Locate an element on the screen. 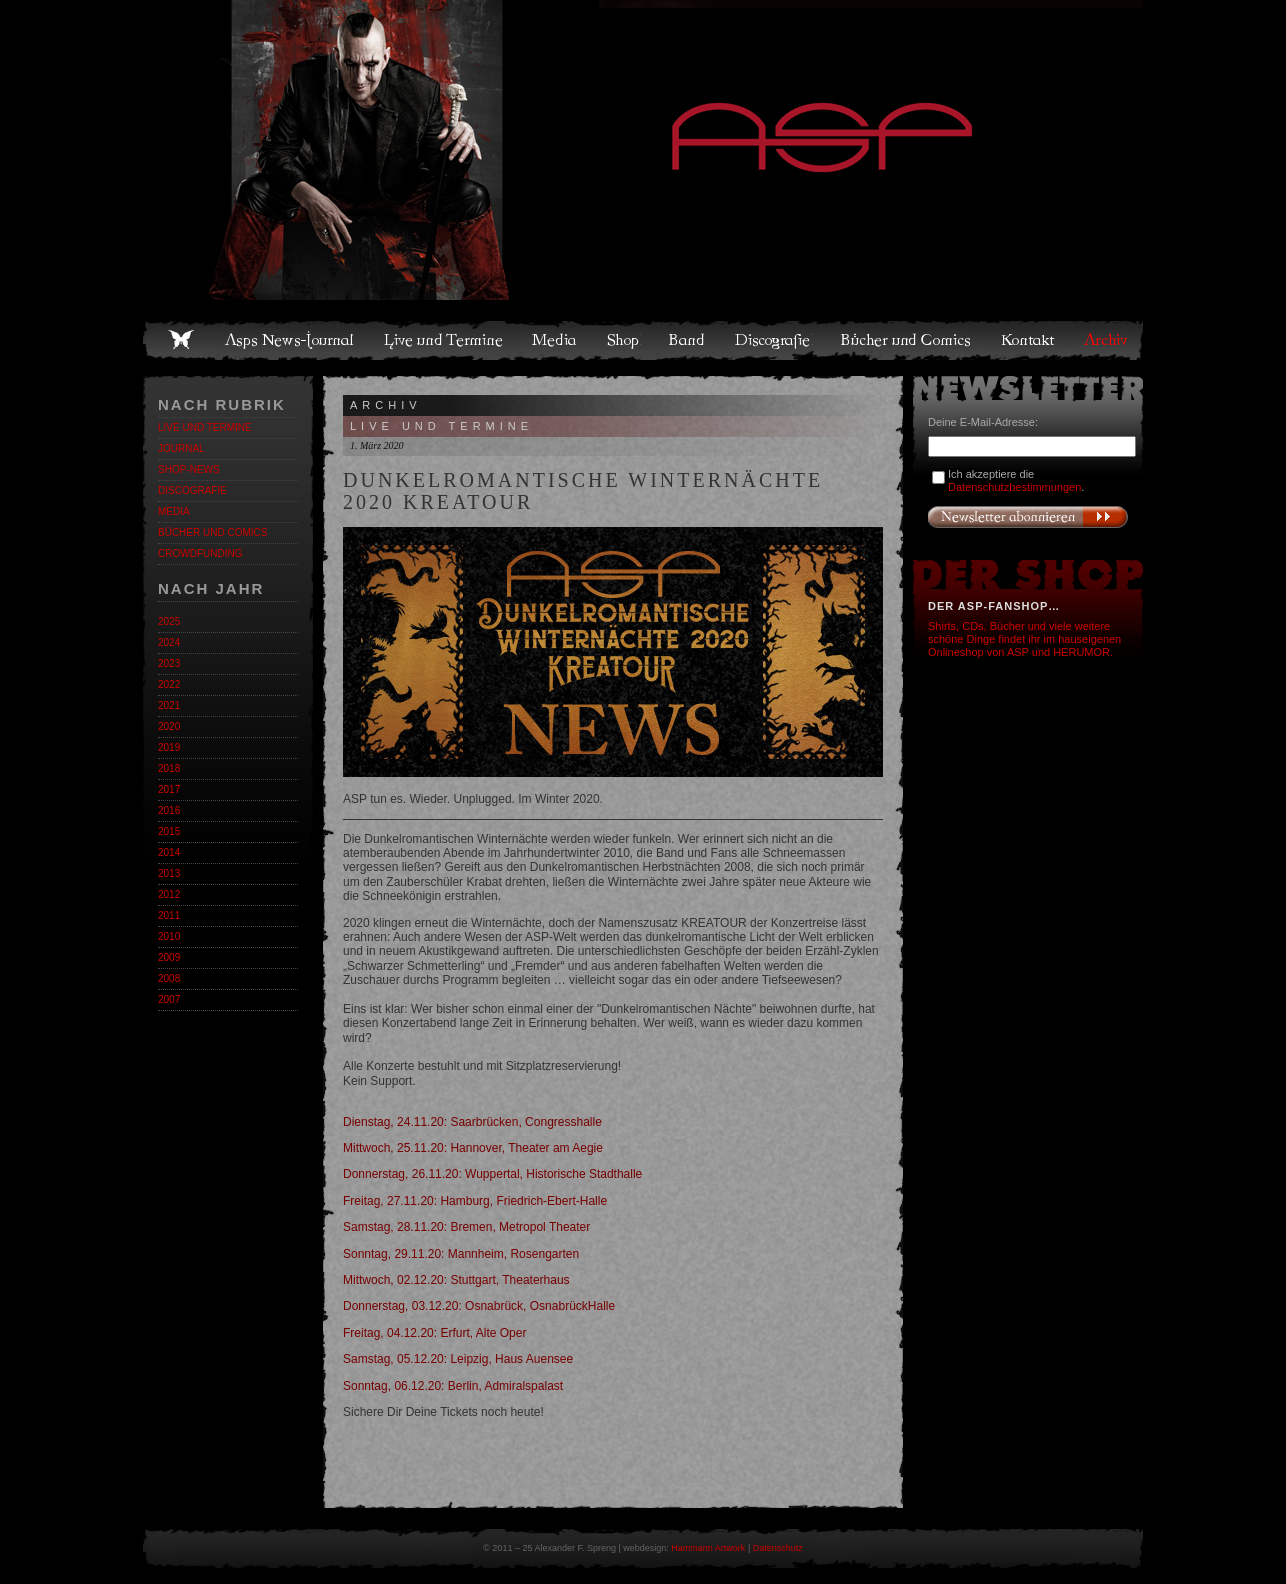 This screenshot has width=1286, height=1584. Freitag, 27.11.20: Hamburg, Friedrich-Ebert-Halle is located at coordinates (475, 1201).